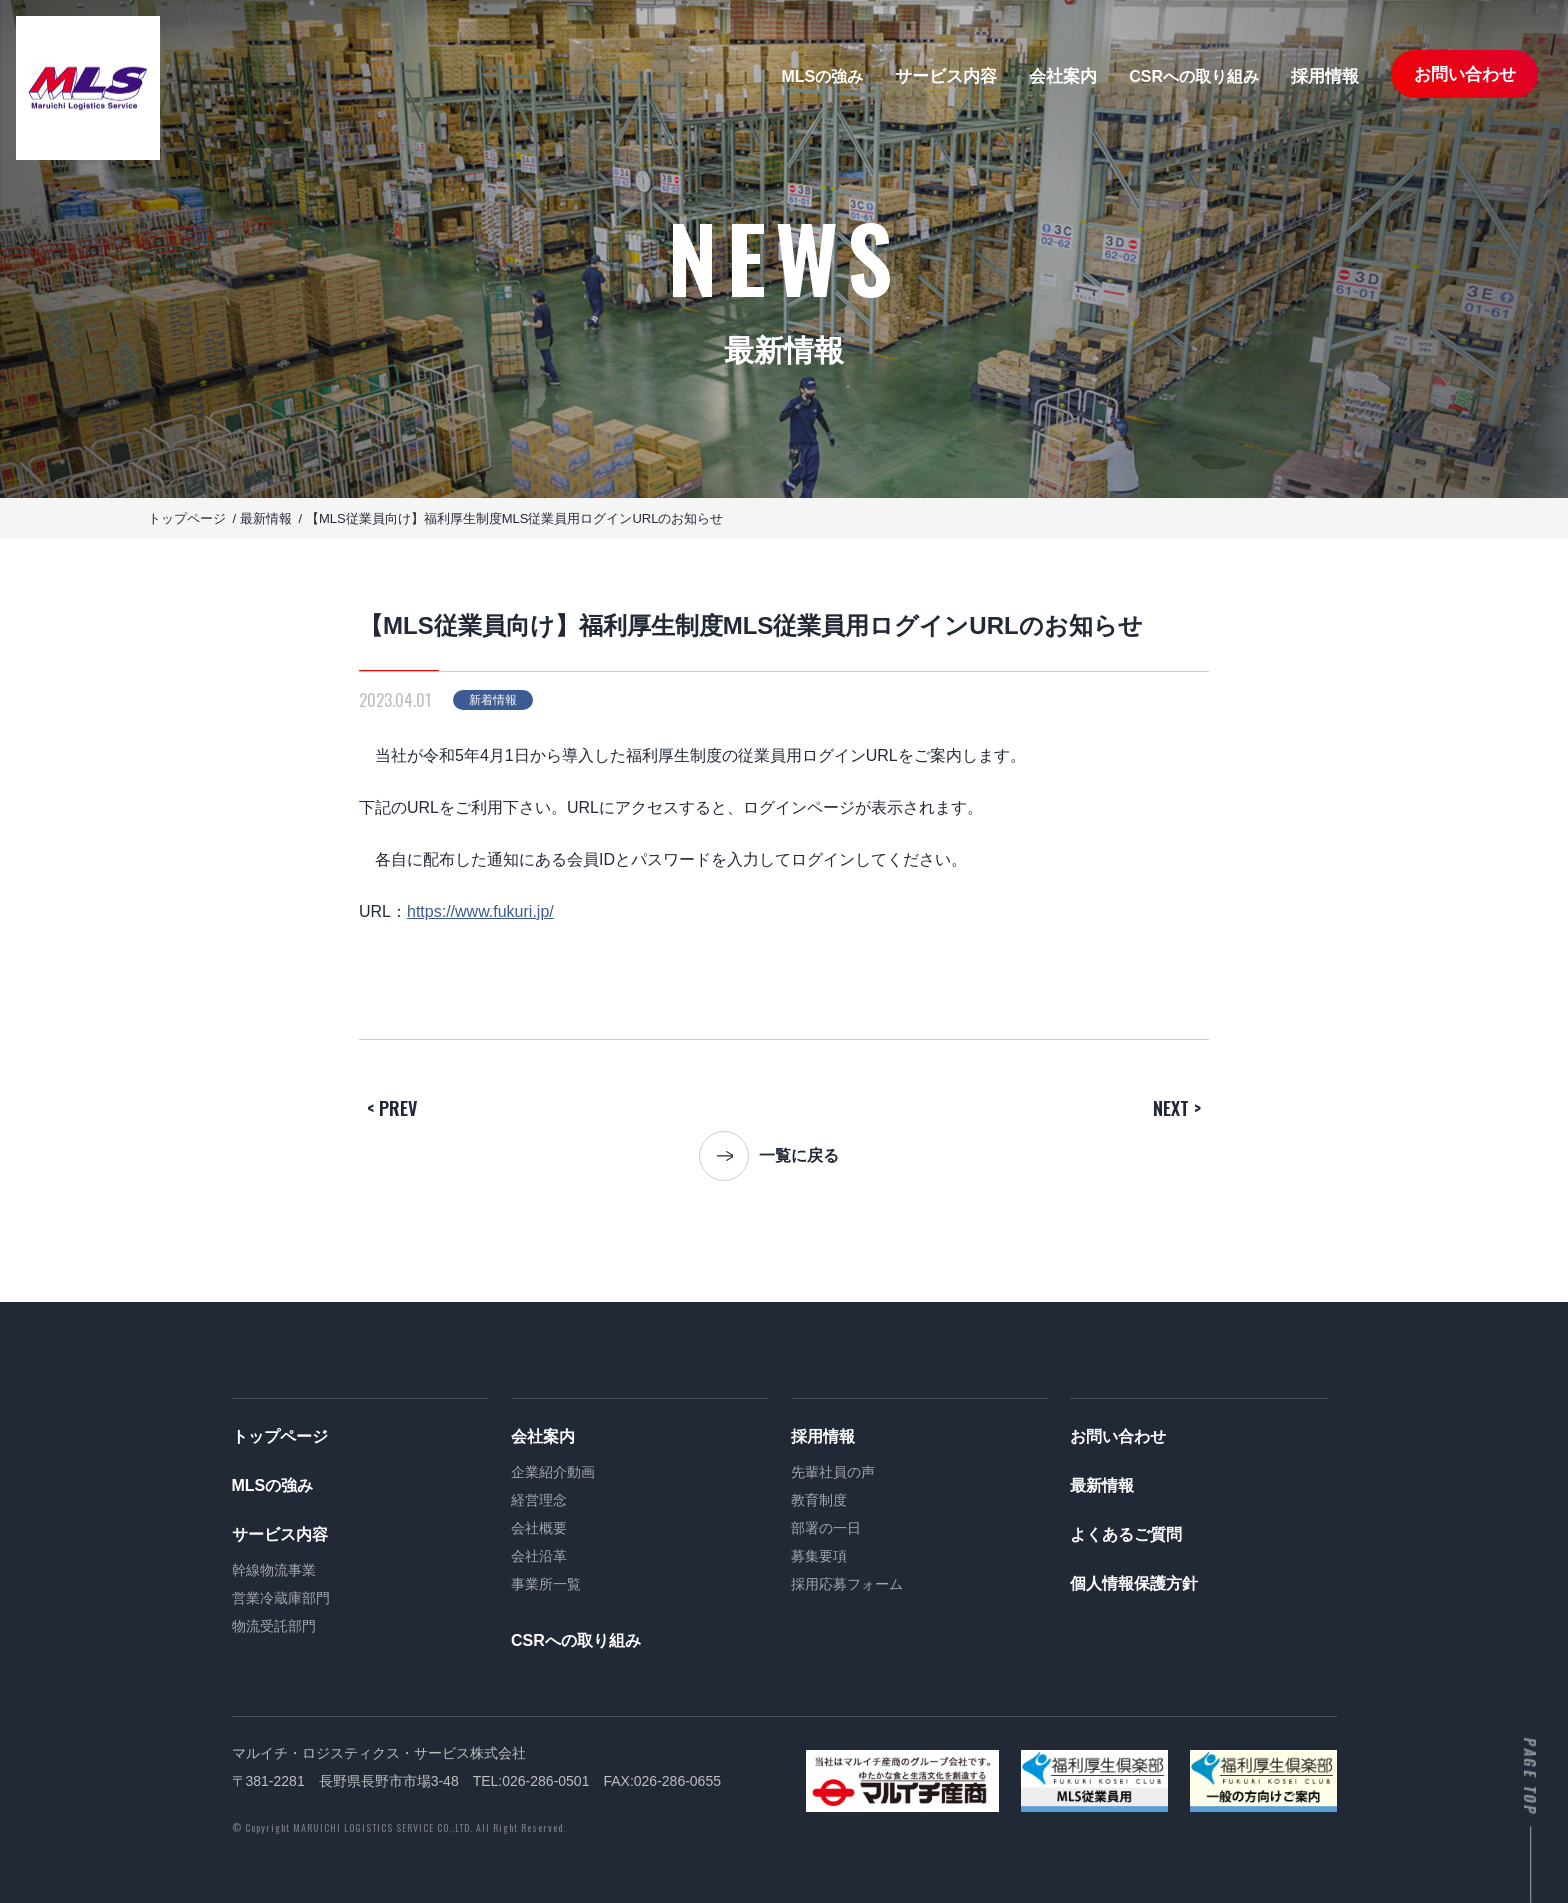 This screenshot has width=1568, height=1903. Describe the element at coordinates (539, 1500) in the screenshot. I see `経営理念` at that location.